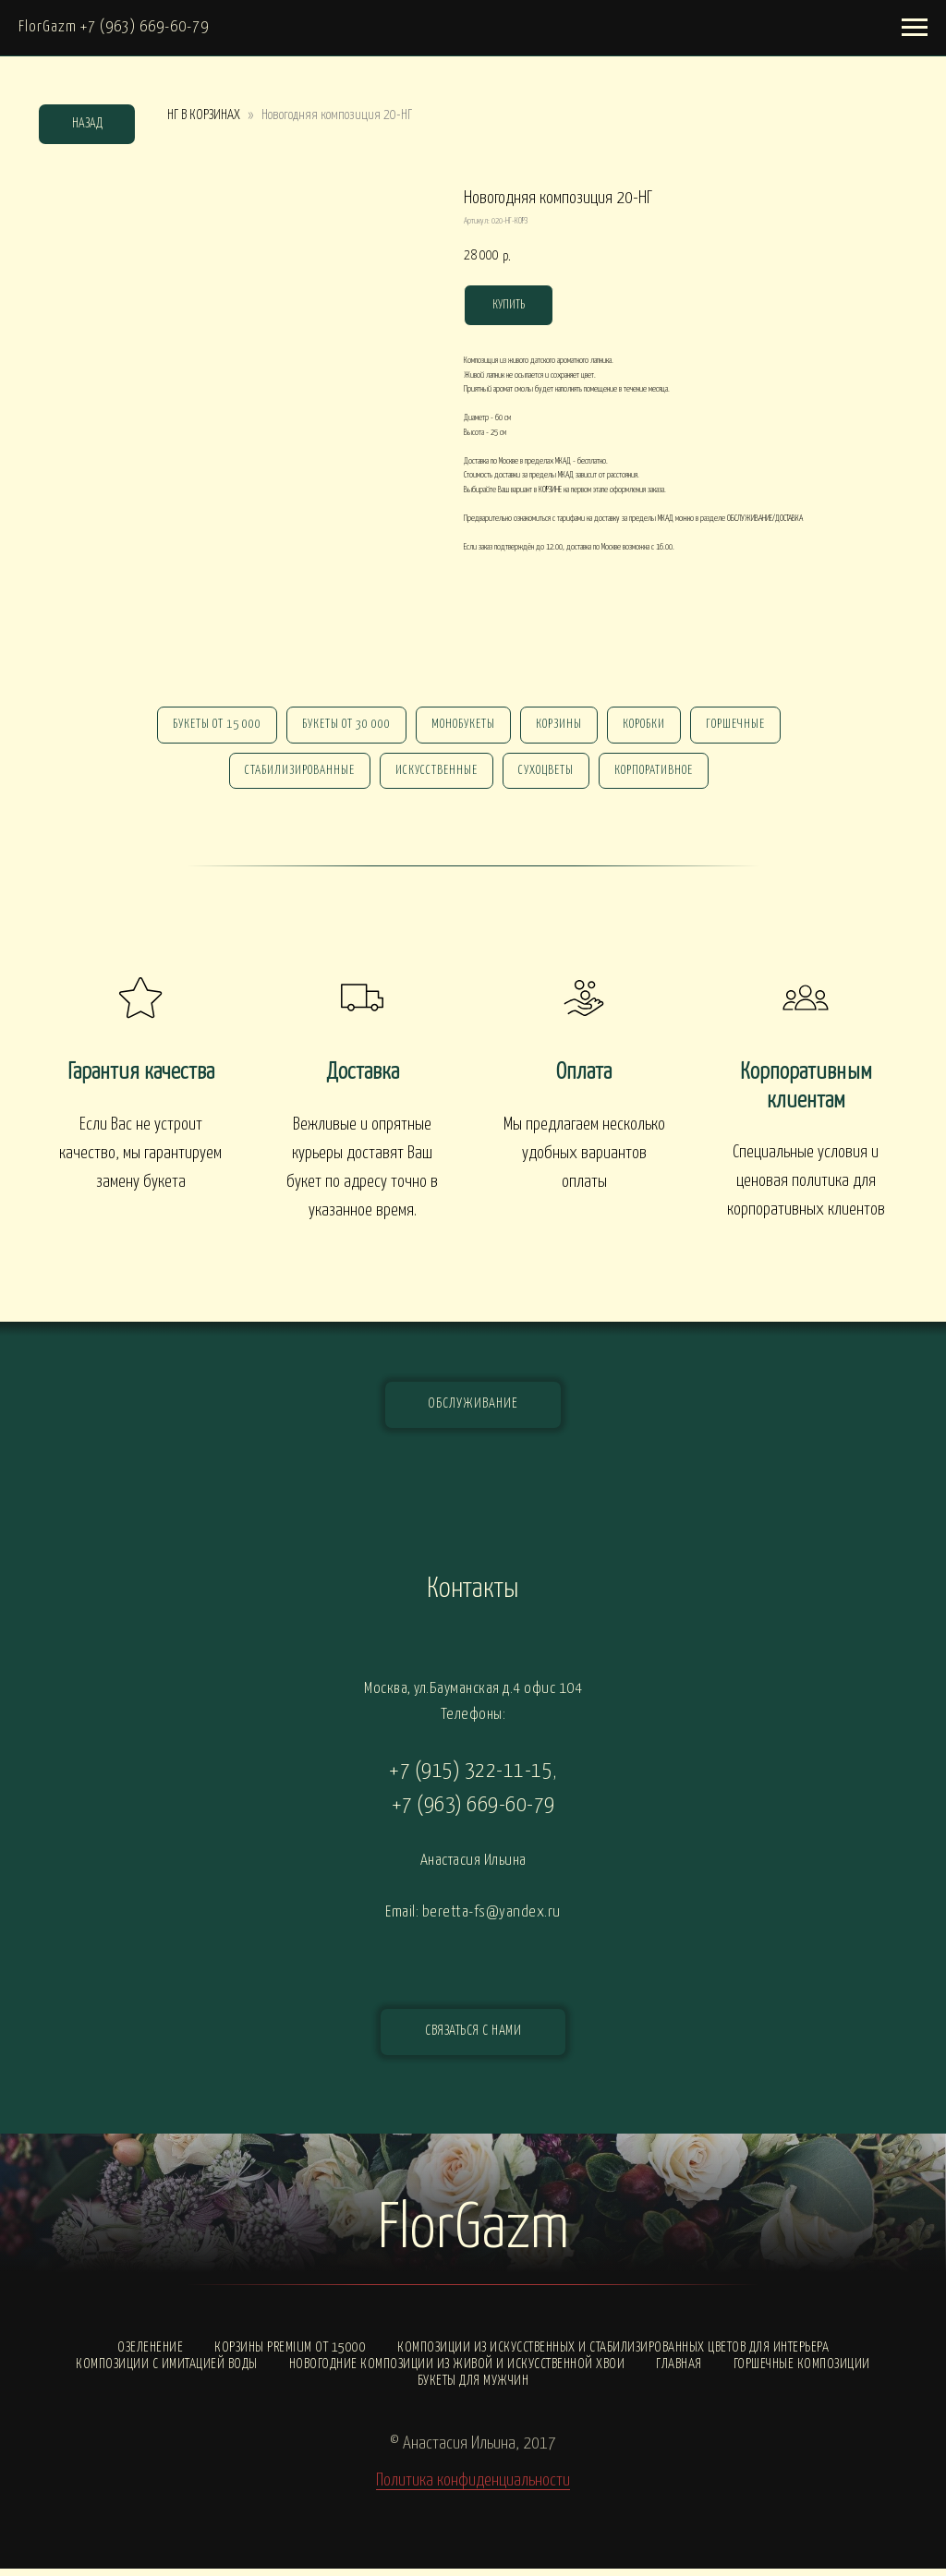  What do you see at coordinates (203, 115) in the screenshot?
I see `НГ В КОРЗИНАХ` at bounding box center [203, 115].